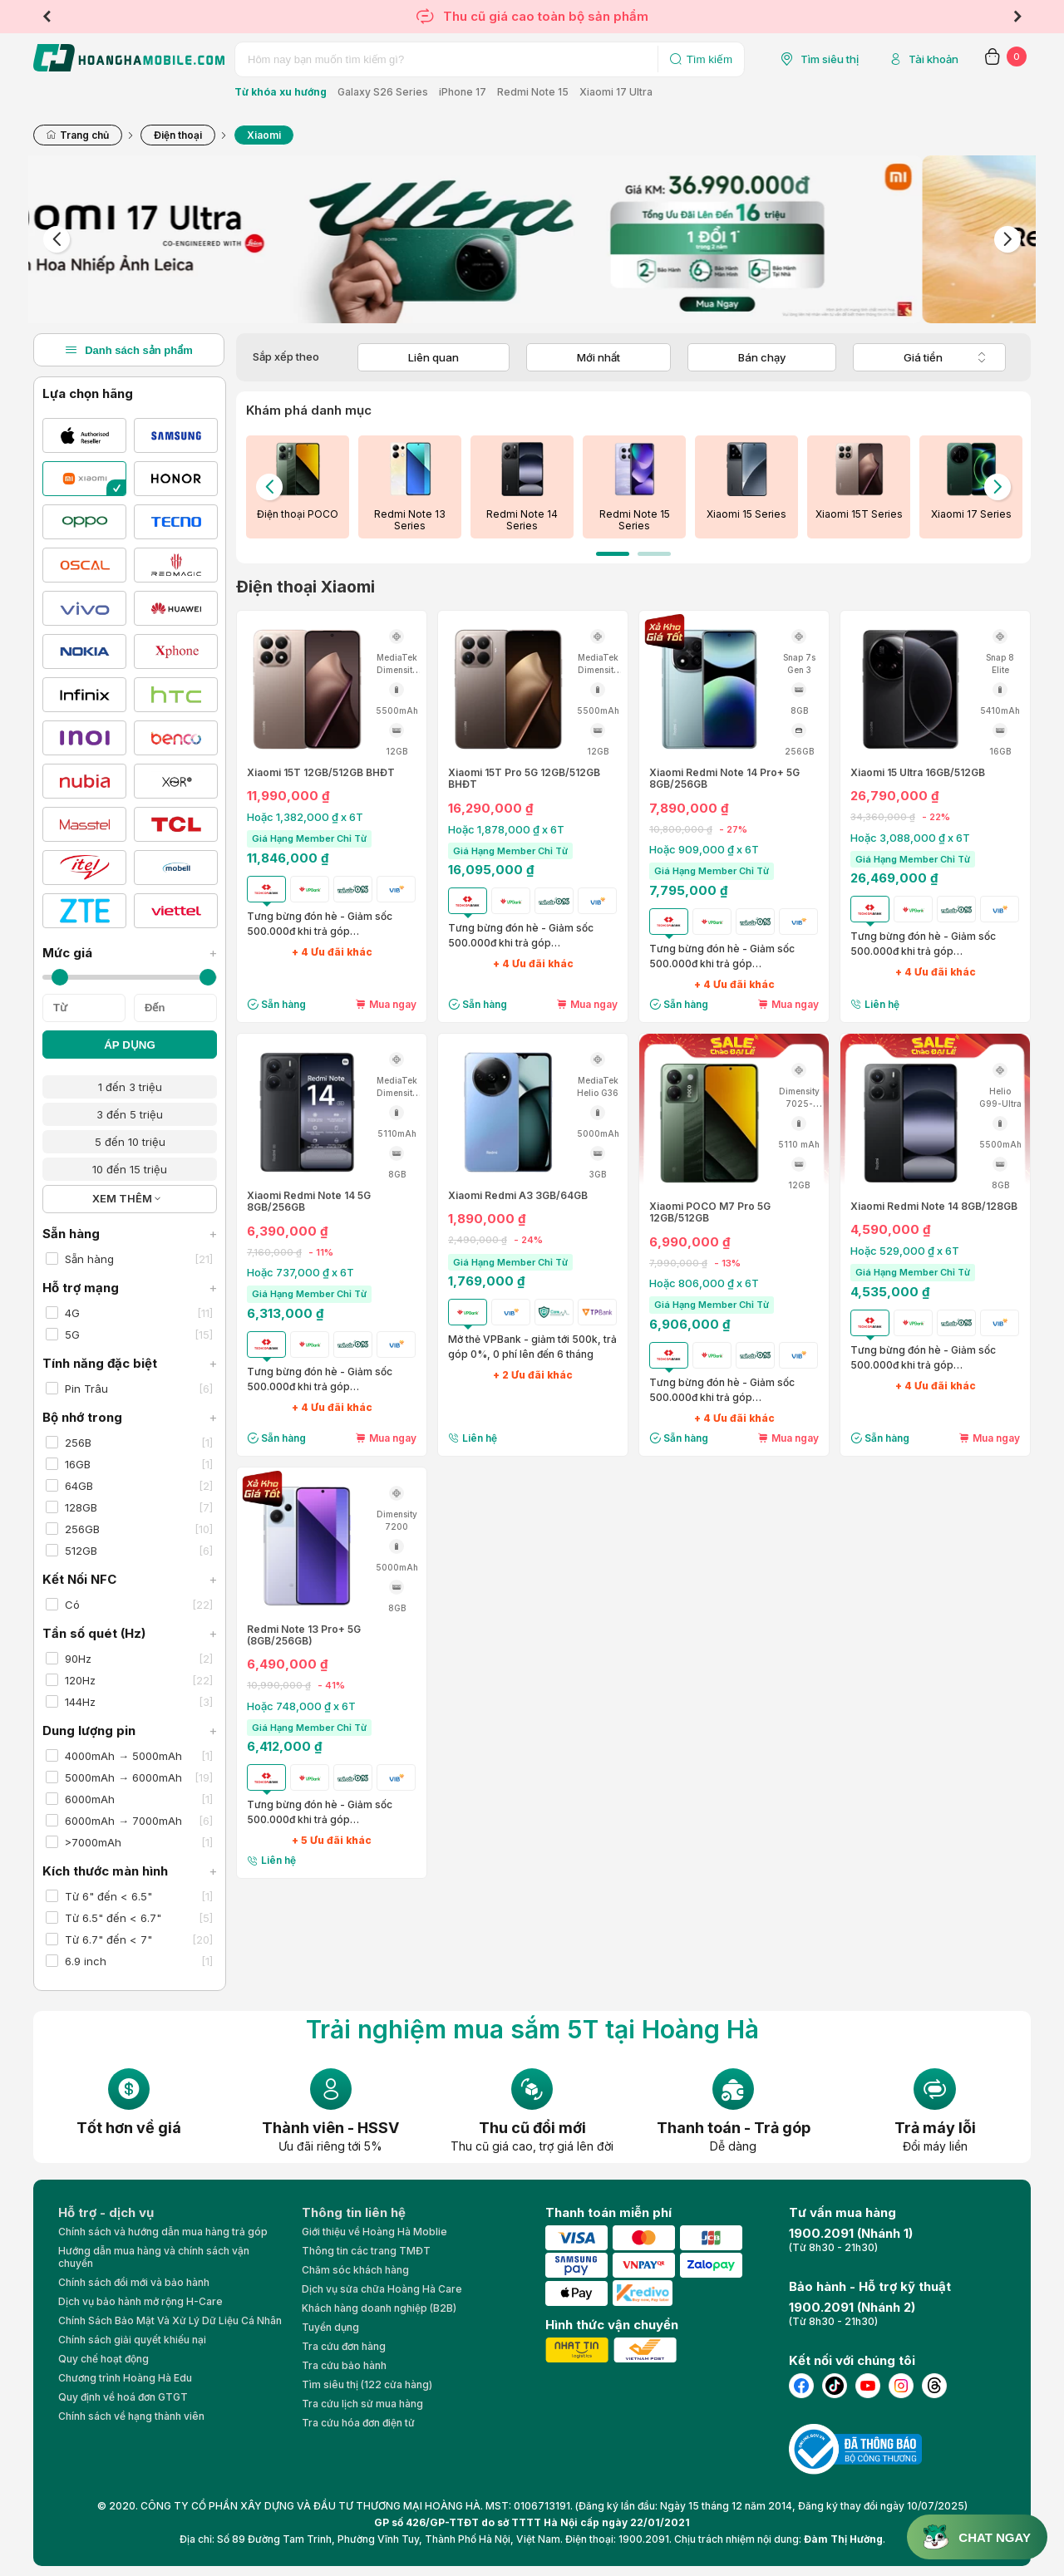 This screenshot has height=2576, width=1064. What do you see at coordinates (366, 2250) in the screenshot?
I see `Thông tin các trang TMĐT` at bounding box center [366, 2250].